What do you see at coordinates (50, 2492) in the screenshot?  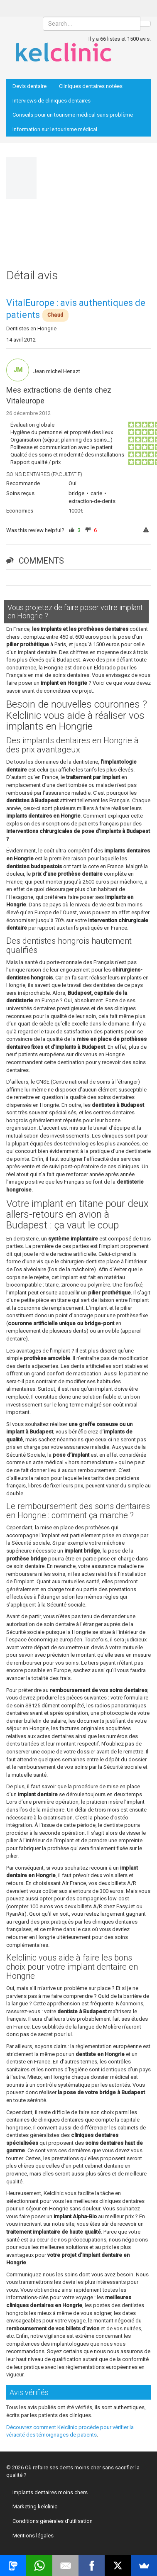 I see `Implants dentaires moins chers` at bounding box center [50, 2492].